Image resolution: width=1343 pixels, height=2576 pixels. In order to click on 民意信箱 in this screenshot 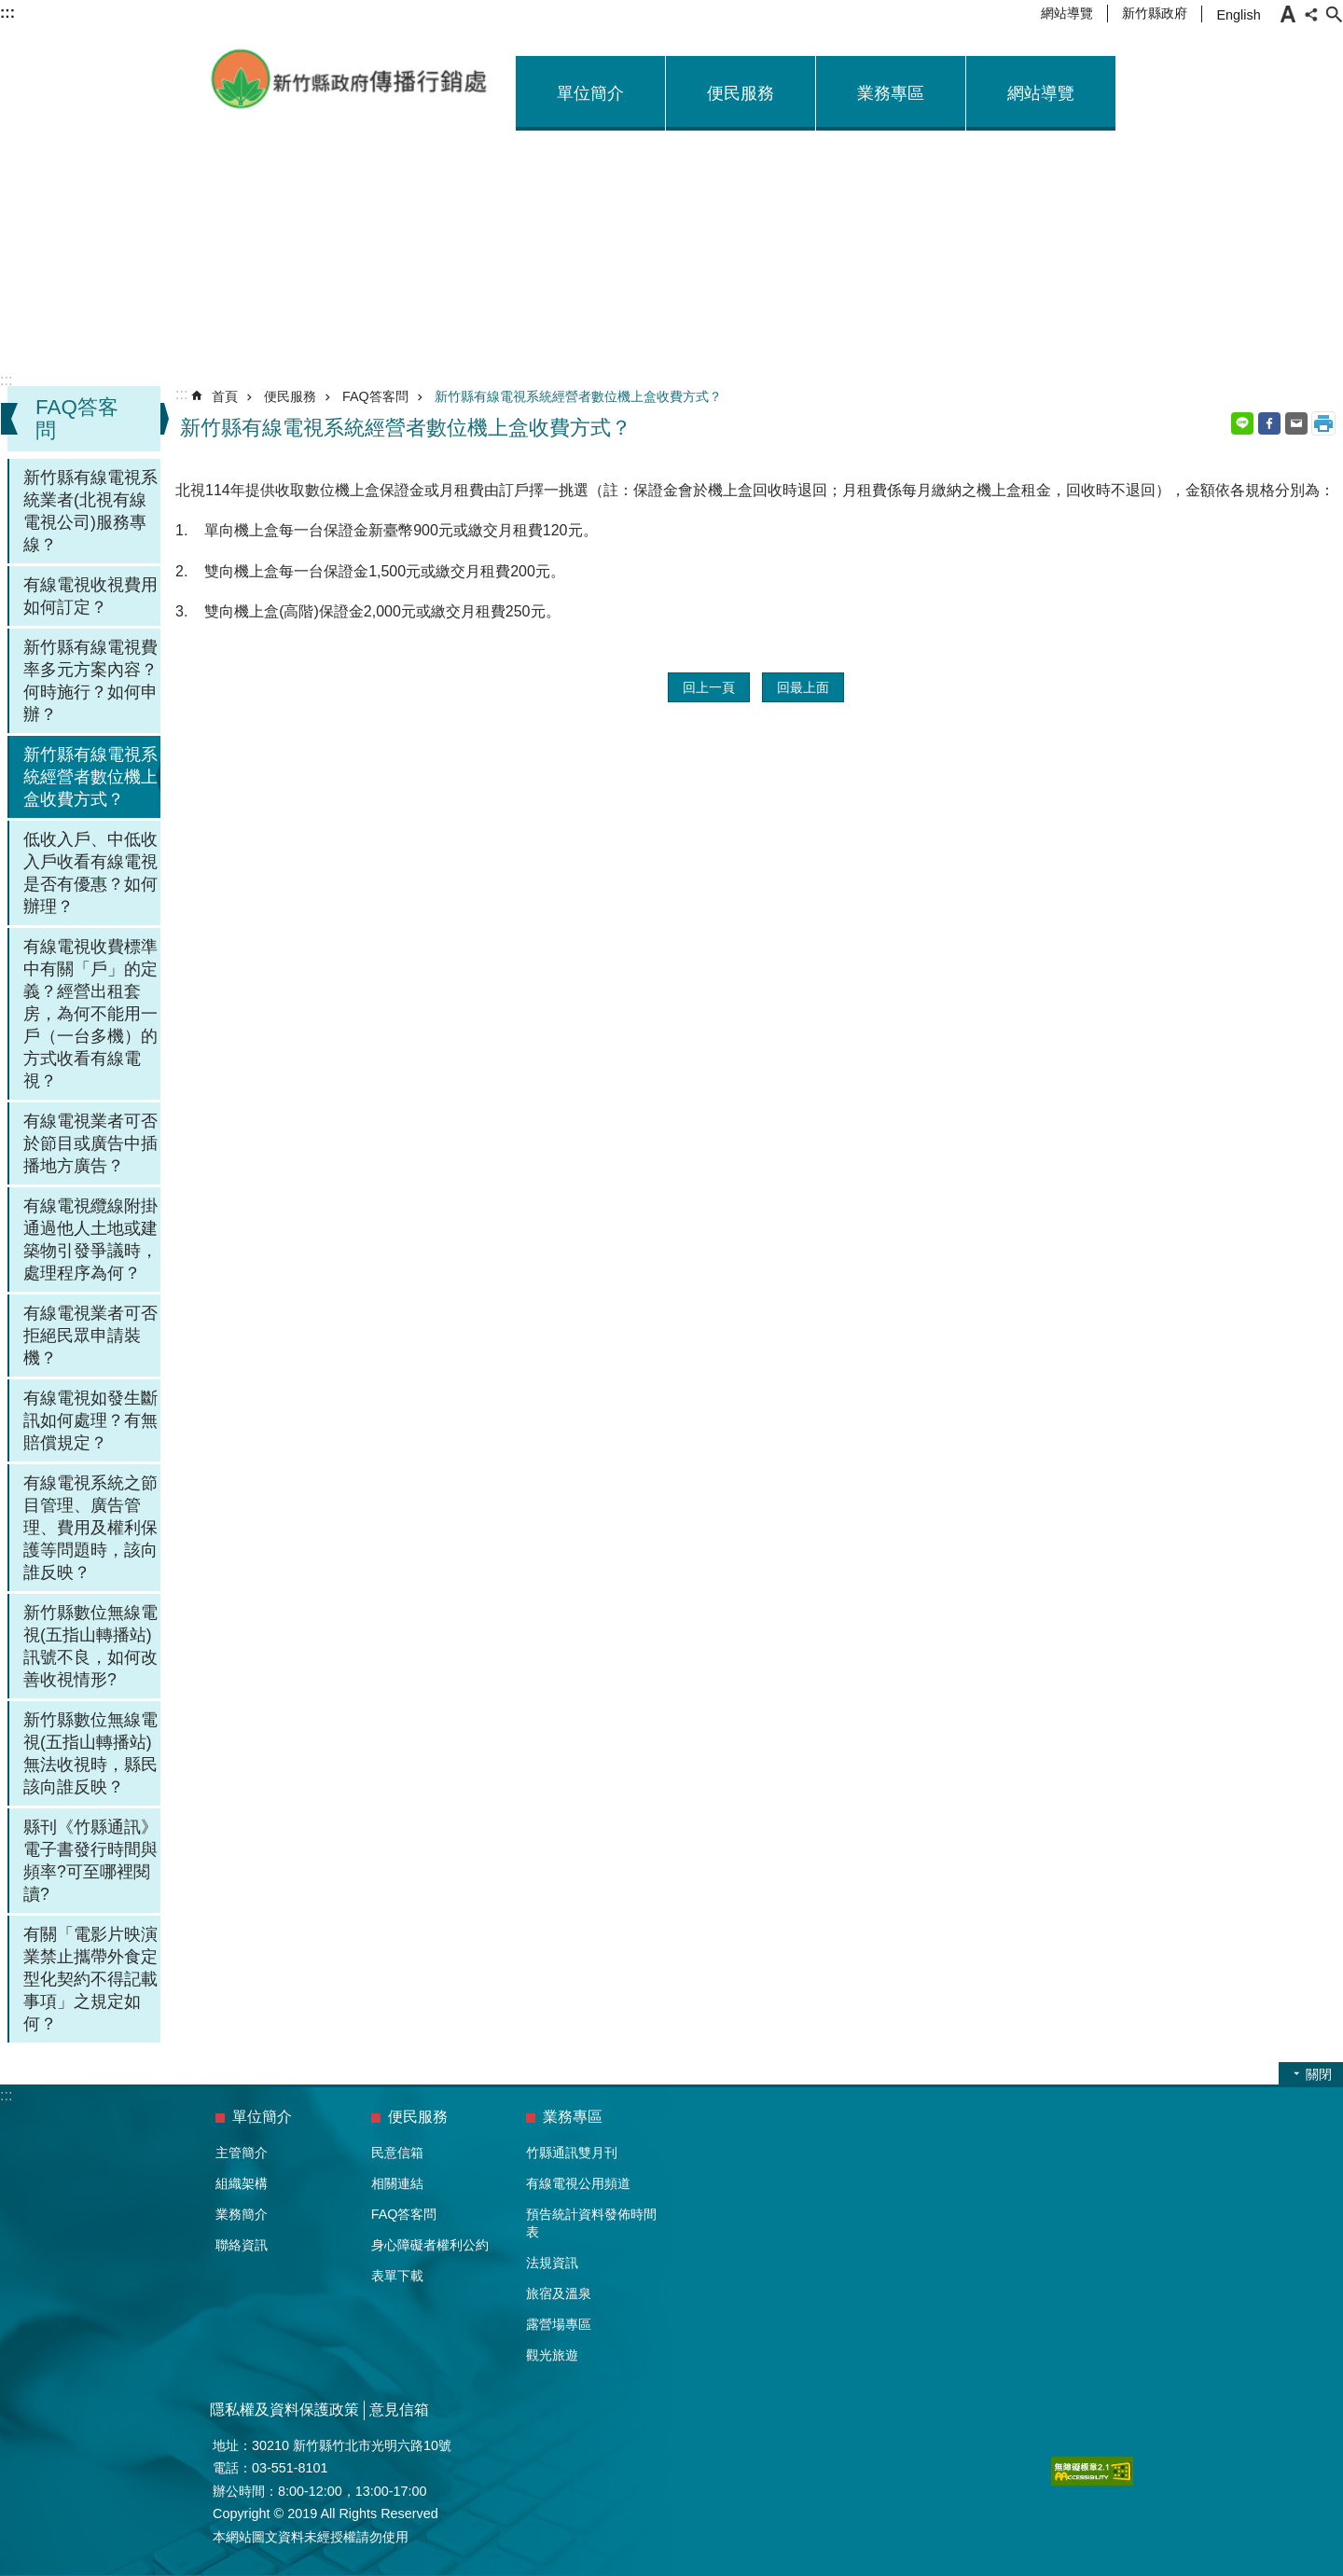, I will do `click(397, 2152)`.